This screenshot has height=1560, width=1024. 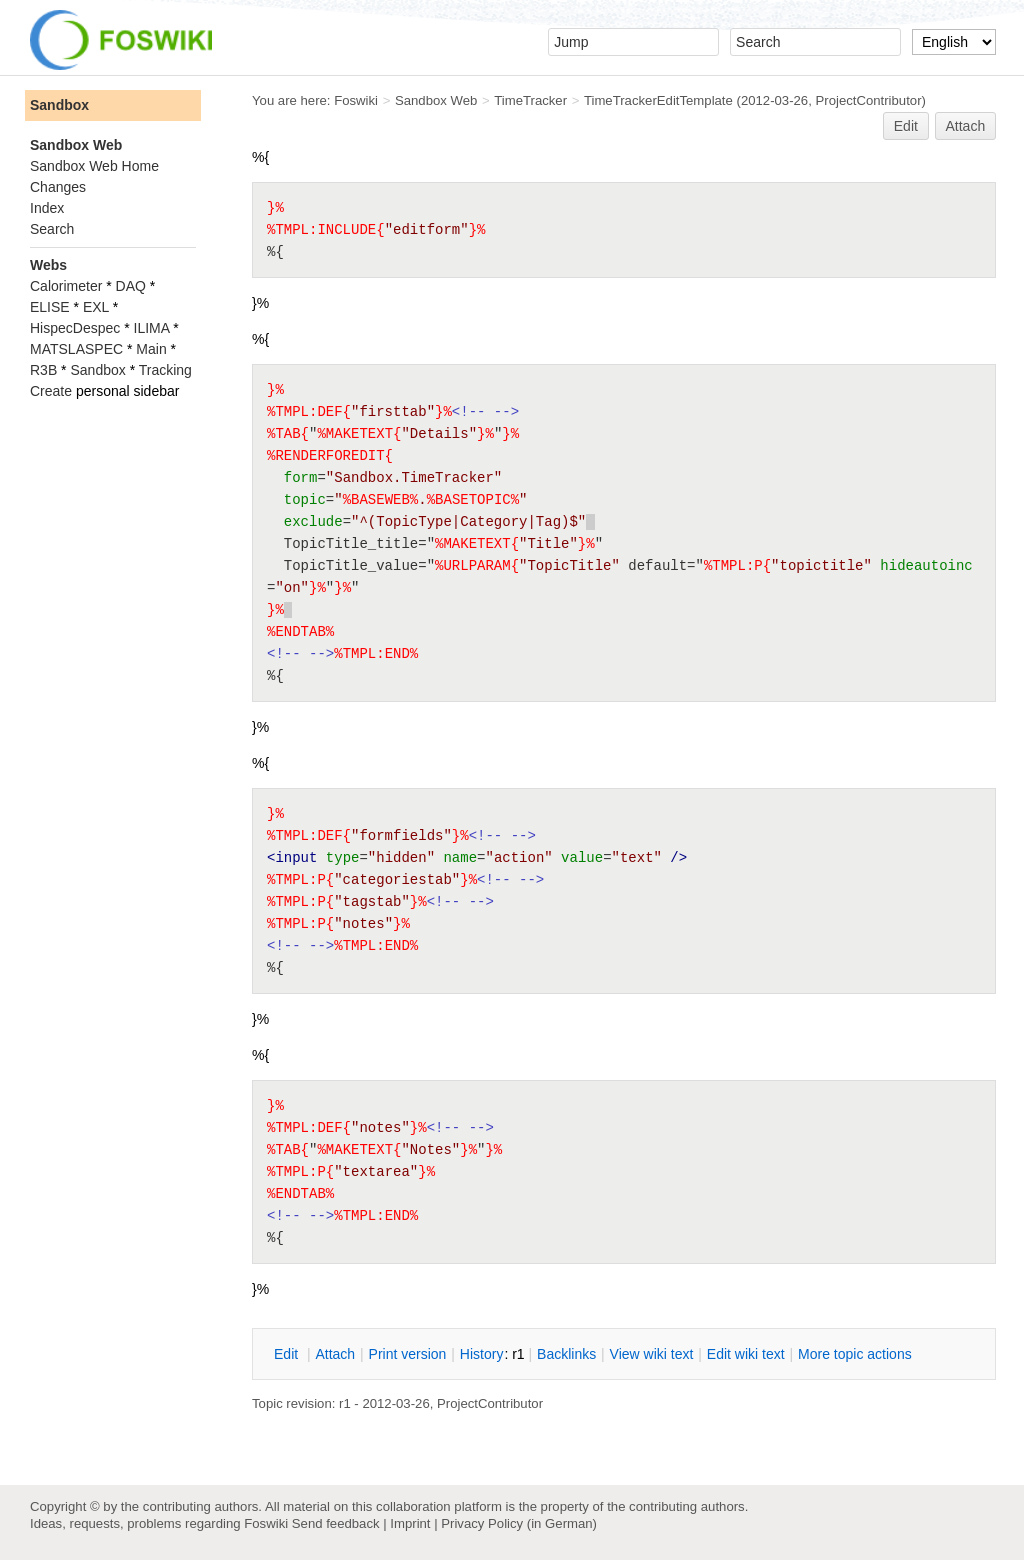 I want to click on Sandbox Web Home, so click(x=94, y=166).